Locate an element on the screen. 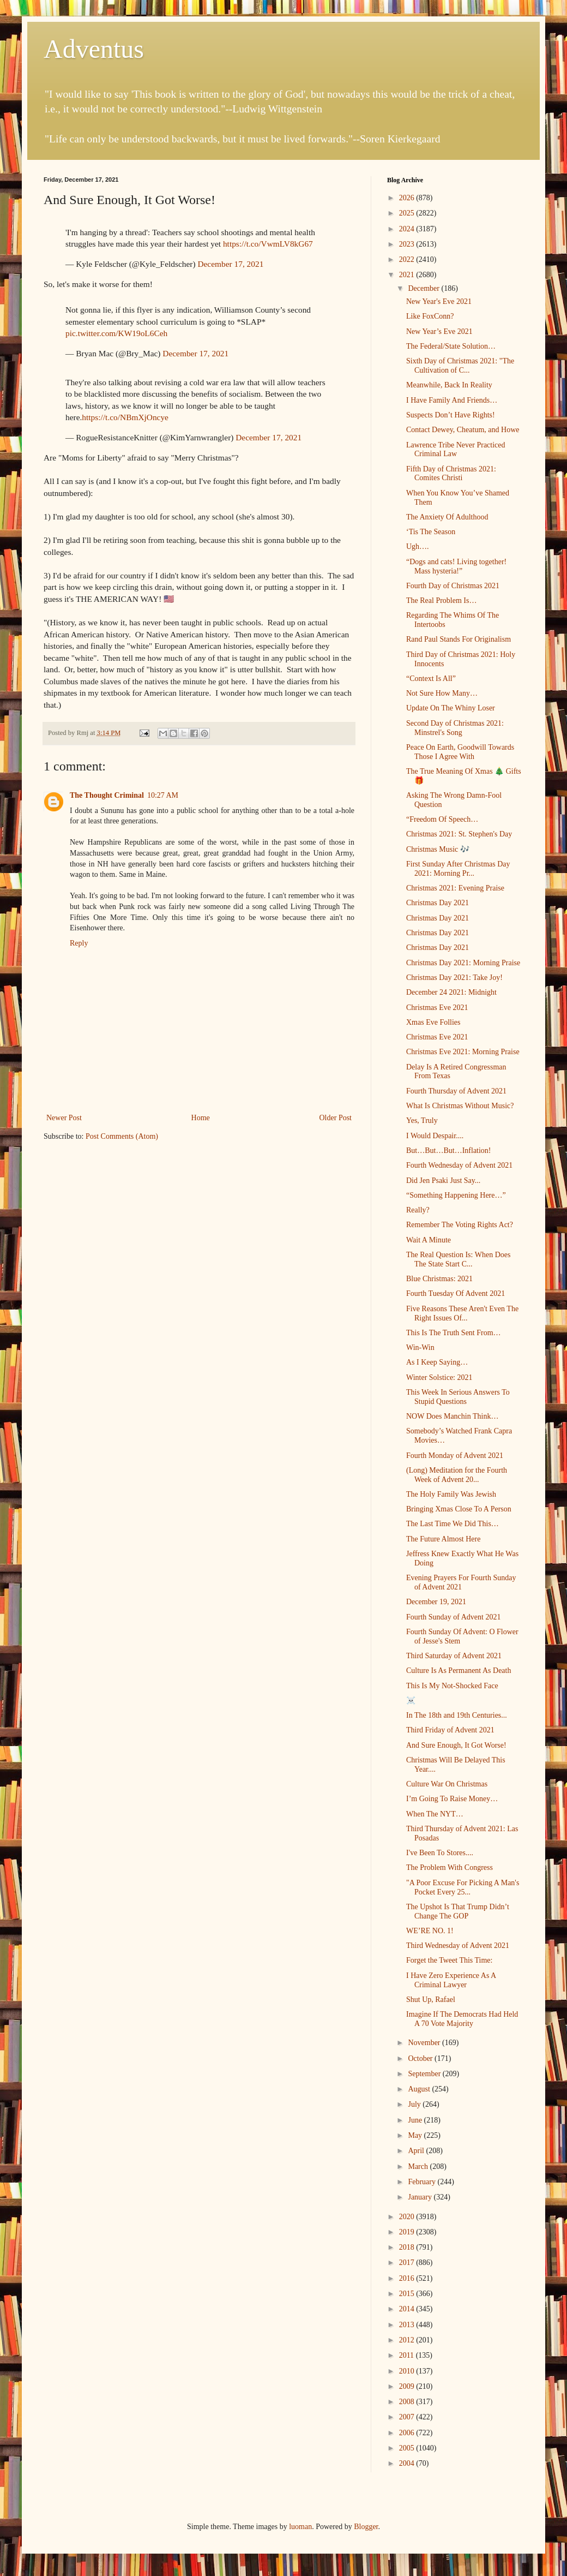 This screenshot has width=567, height=2576. The Holy Family Was Jewish is located at coordinates (451, 1494).